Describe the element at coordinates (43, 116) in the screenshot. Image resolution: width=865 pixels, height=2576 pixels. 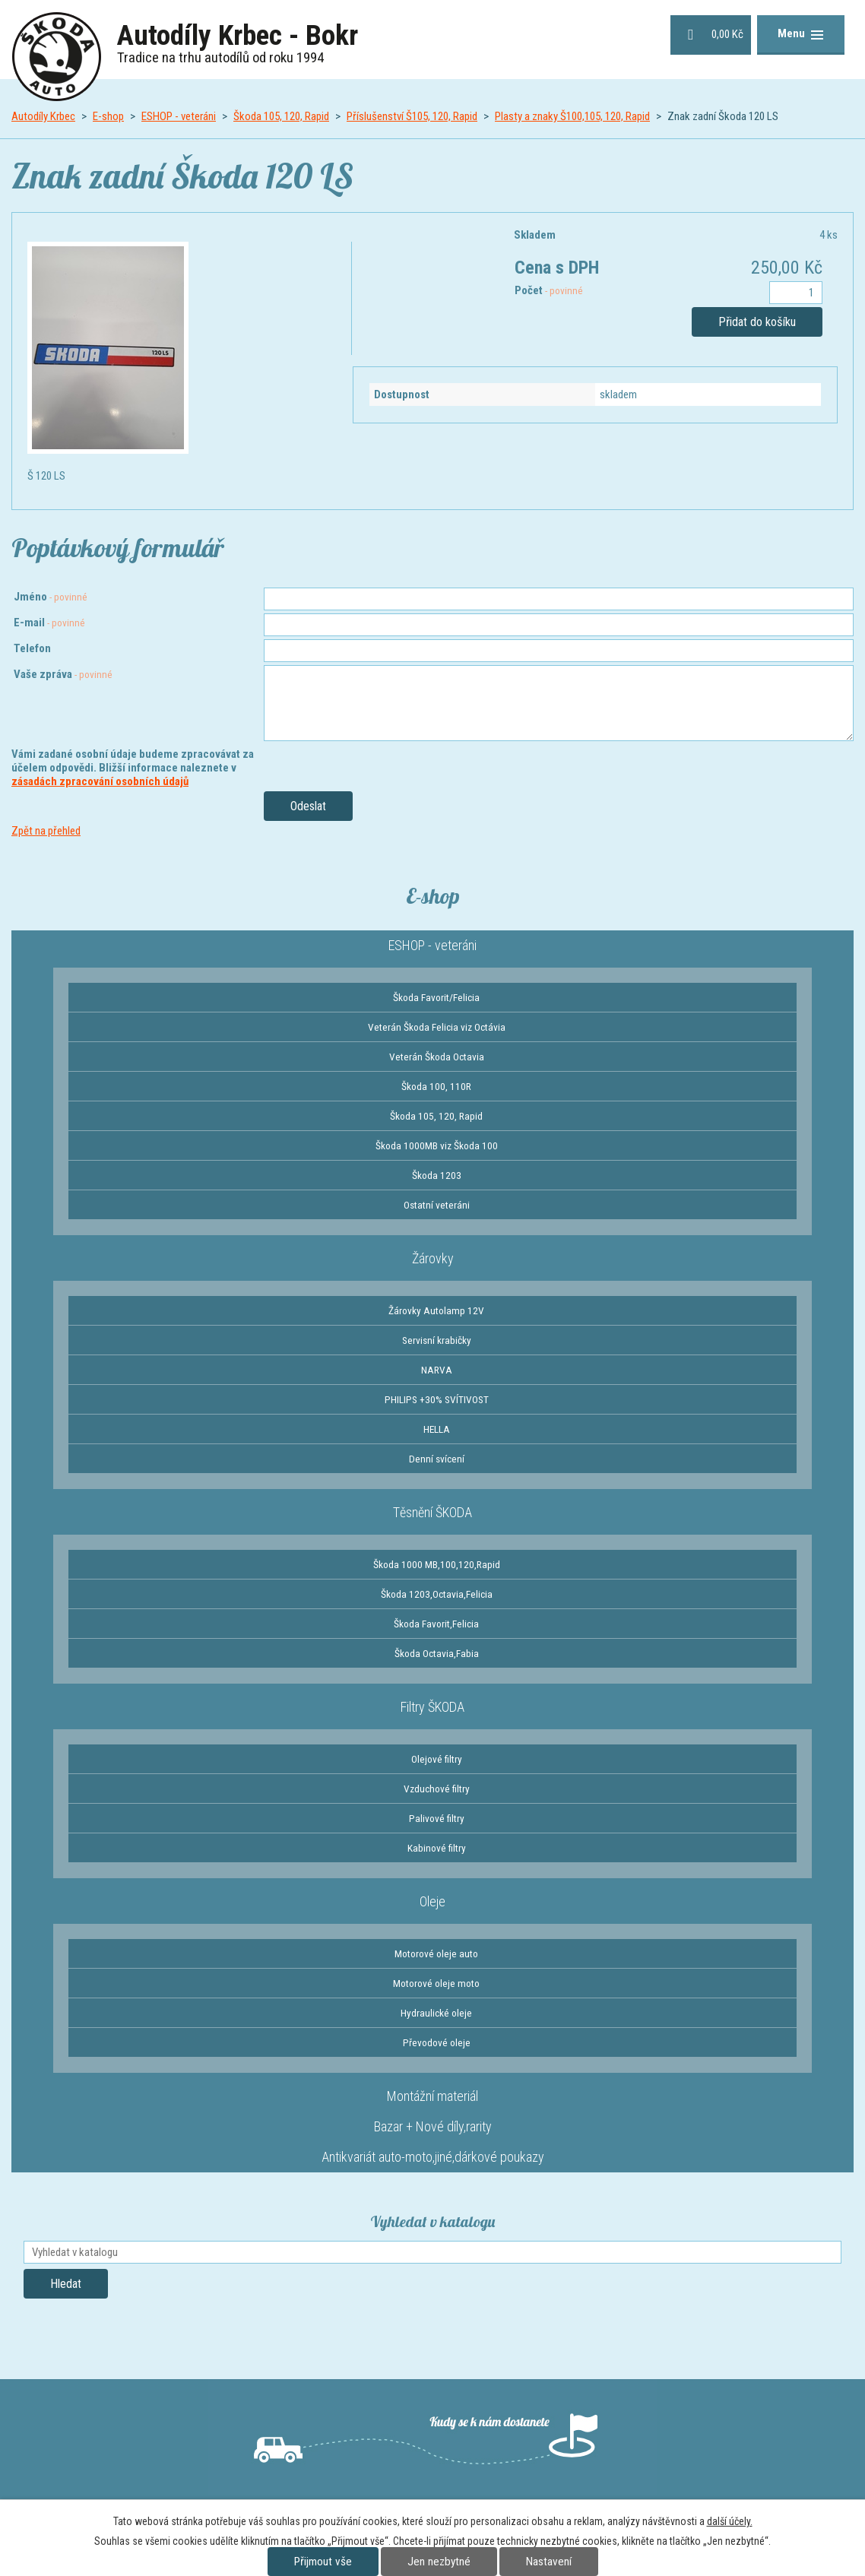
I see `Autodíly Krbec` at that location.